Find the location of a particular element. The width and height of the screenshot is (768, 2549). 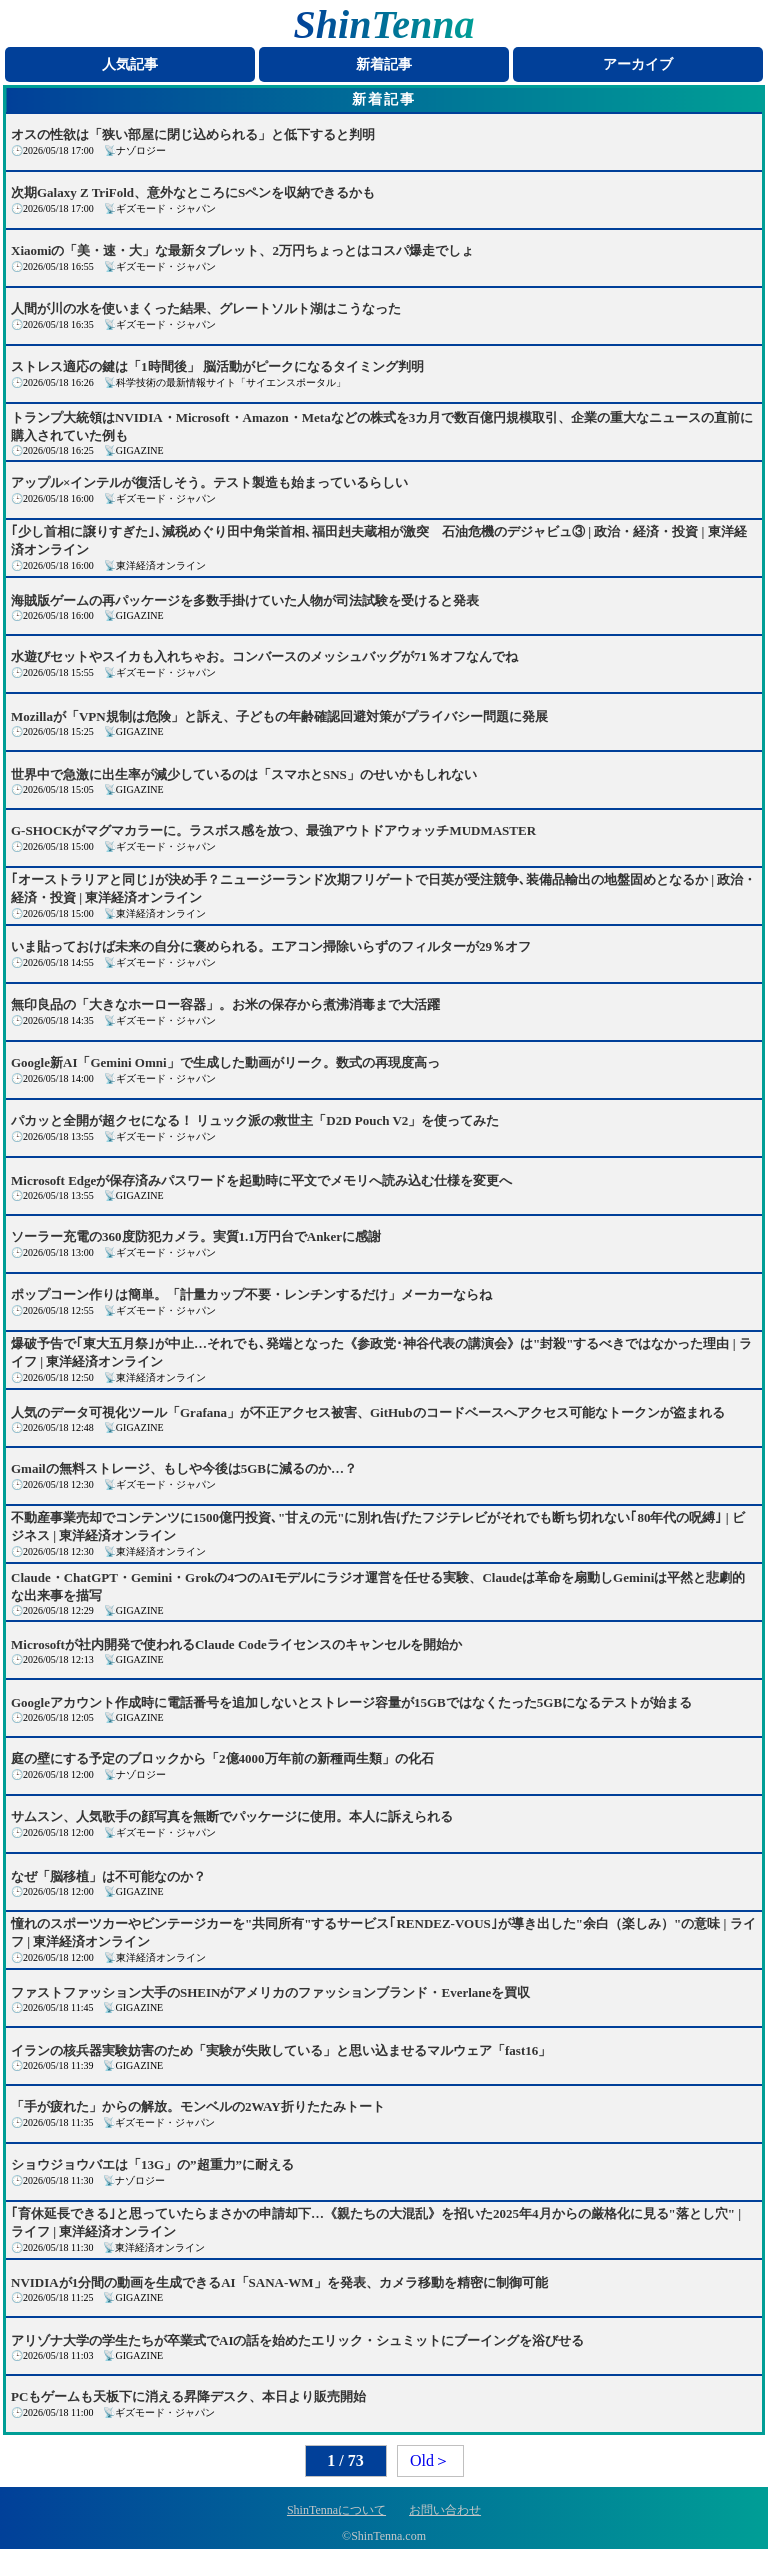

ShinTennaについて is located at coordinates (336, 2510).